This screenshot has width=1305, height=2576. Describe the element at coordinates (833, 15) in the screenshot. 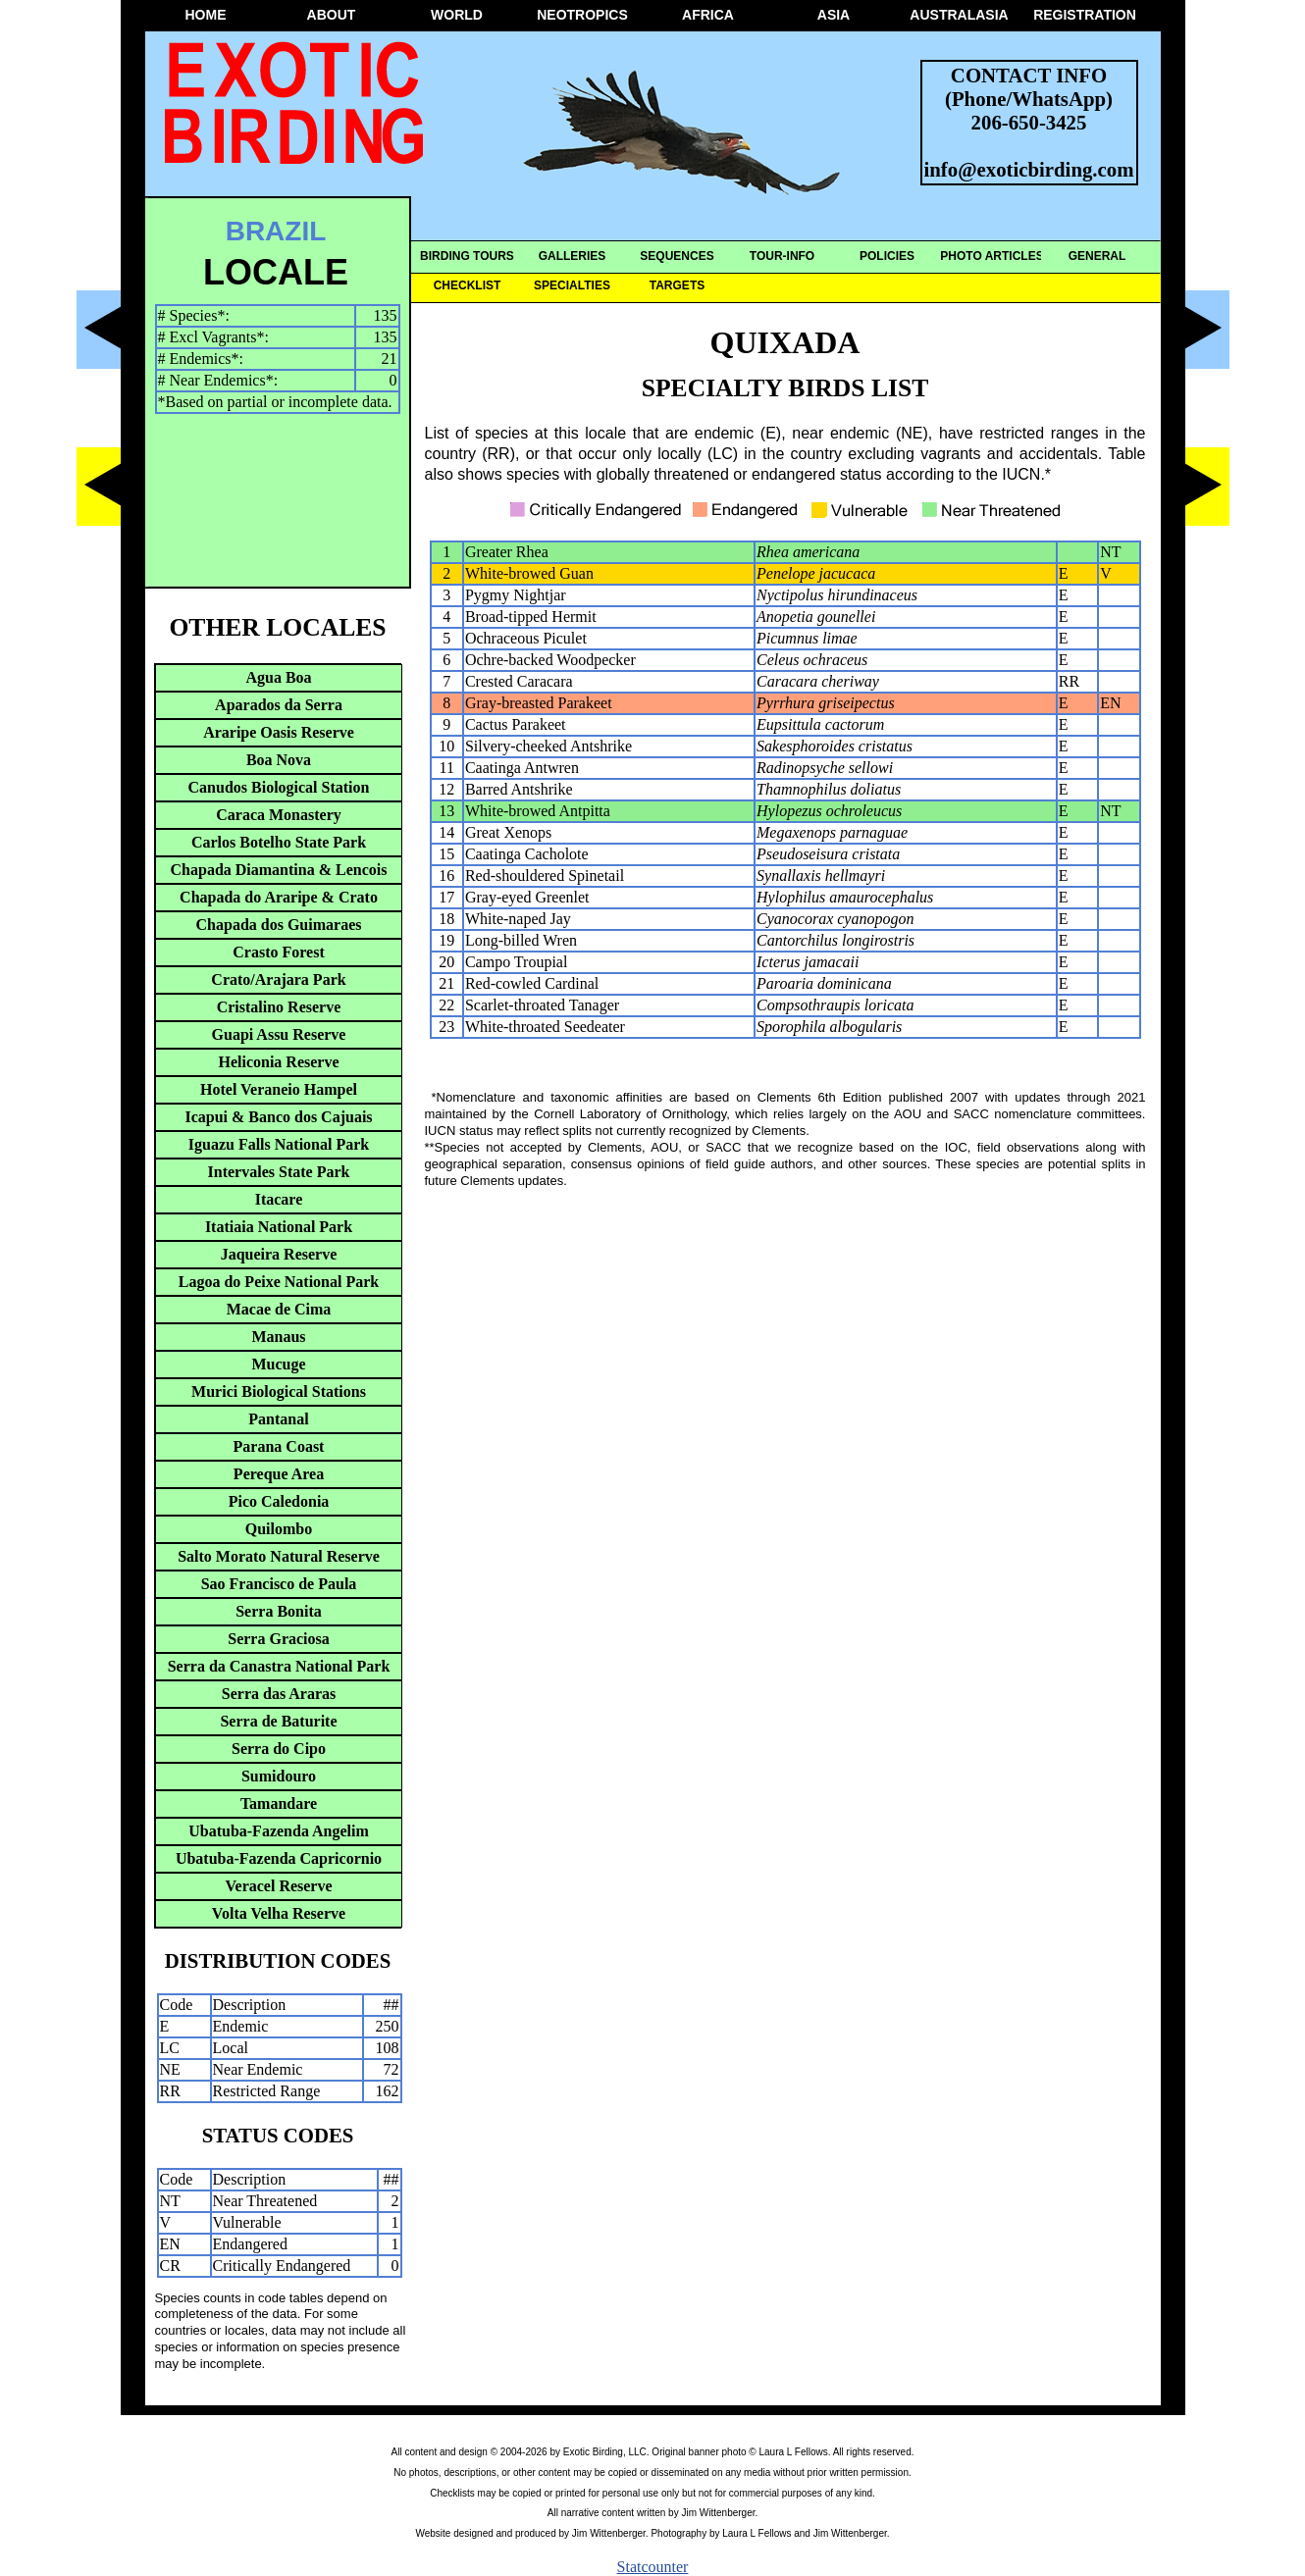

I see `ASIA` at that location.